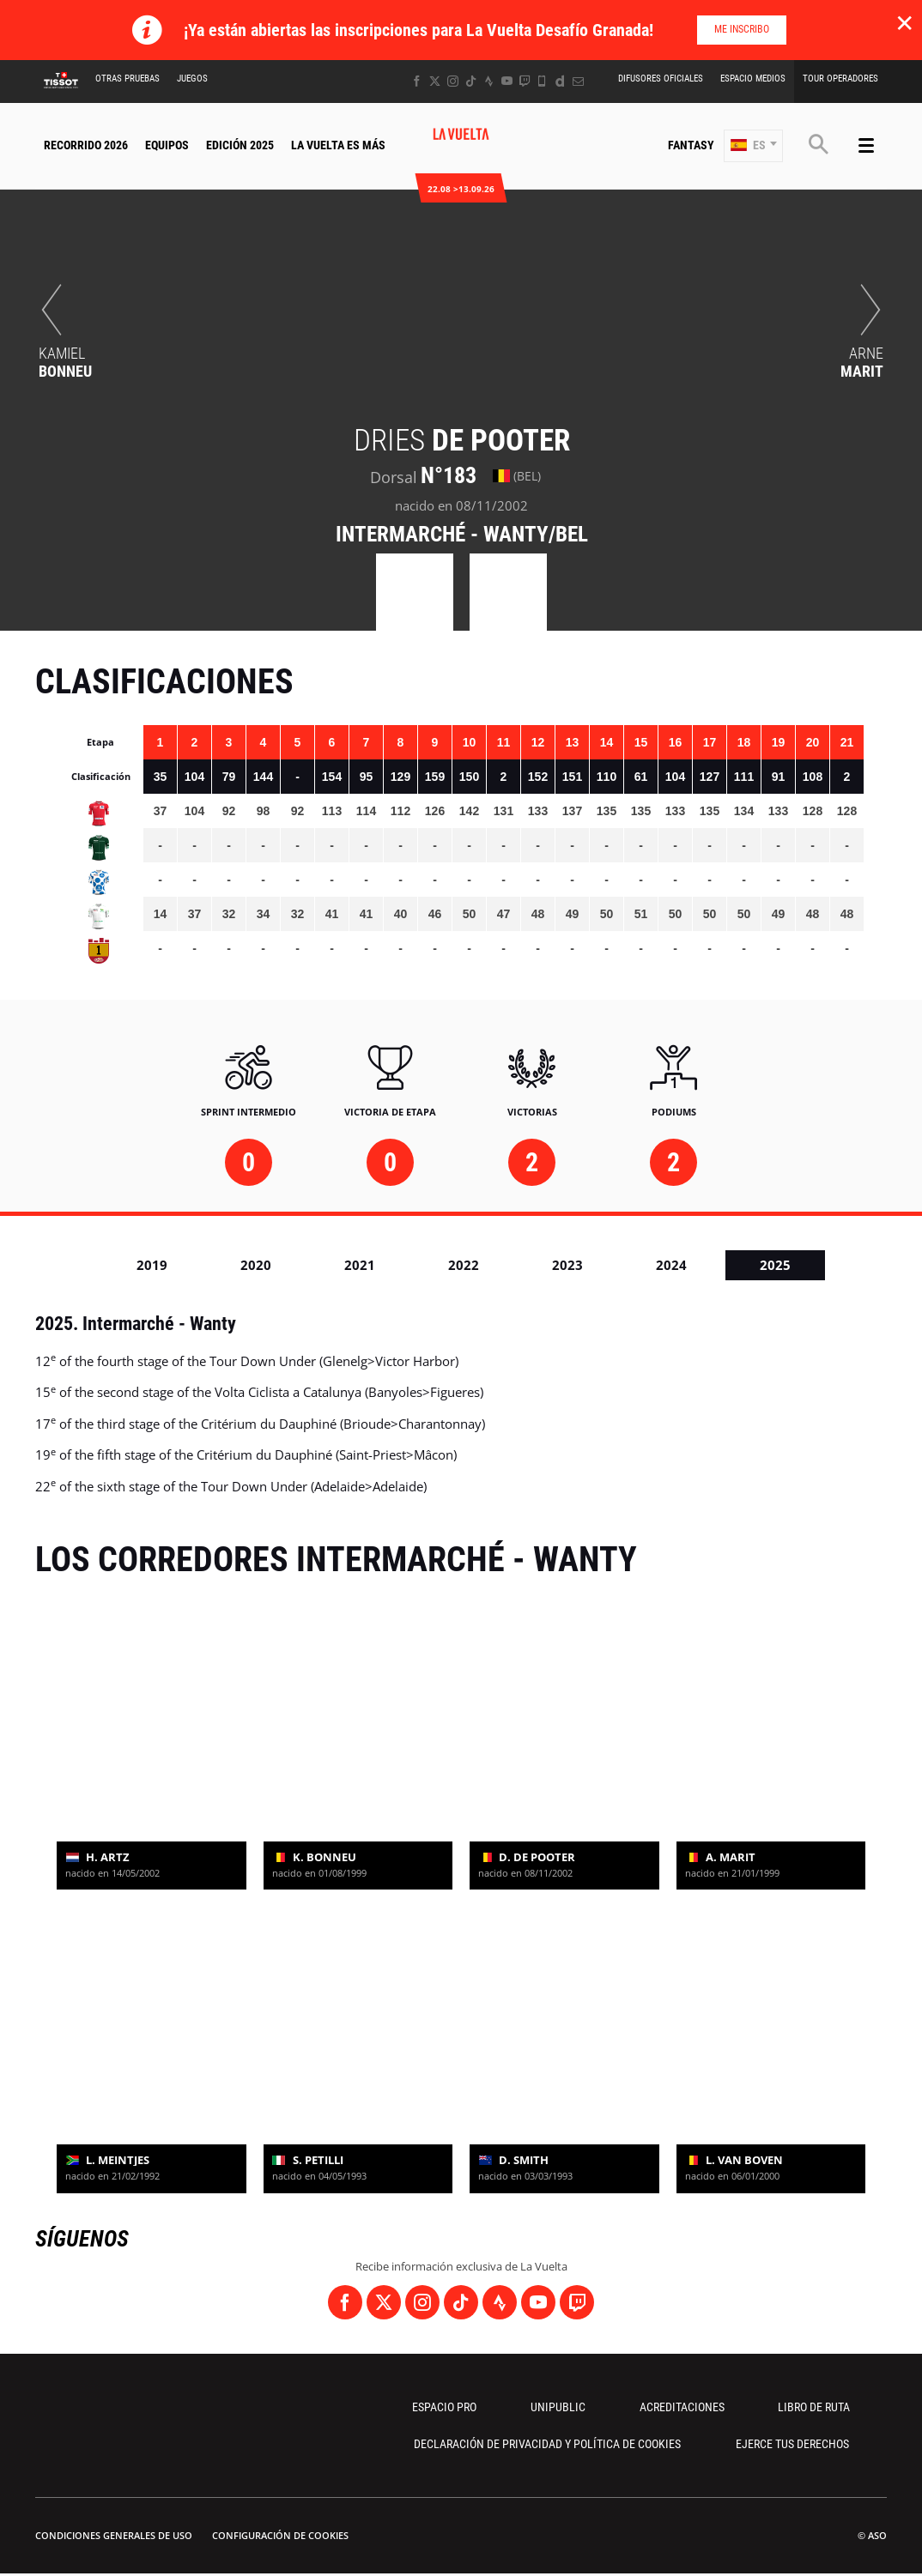 The width and height of the screenshot is (922, 2576). I want to click on Condiciones Generales de Uso, so click(113, 2535).